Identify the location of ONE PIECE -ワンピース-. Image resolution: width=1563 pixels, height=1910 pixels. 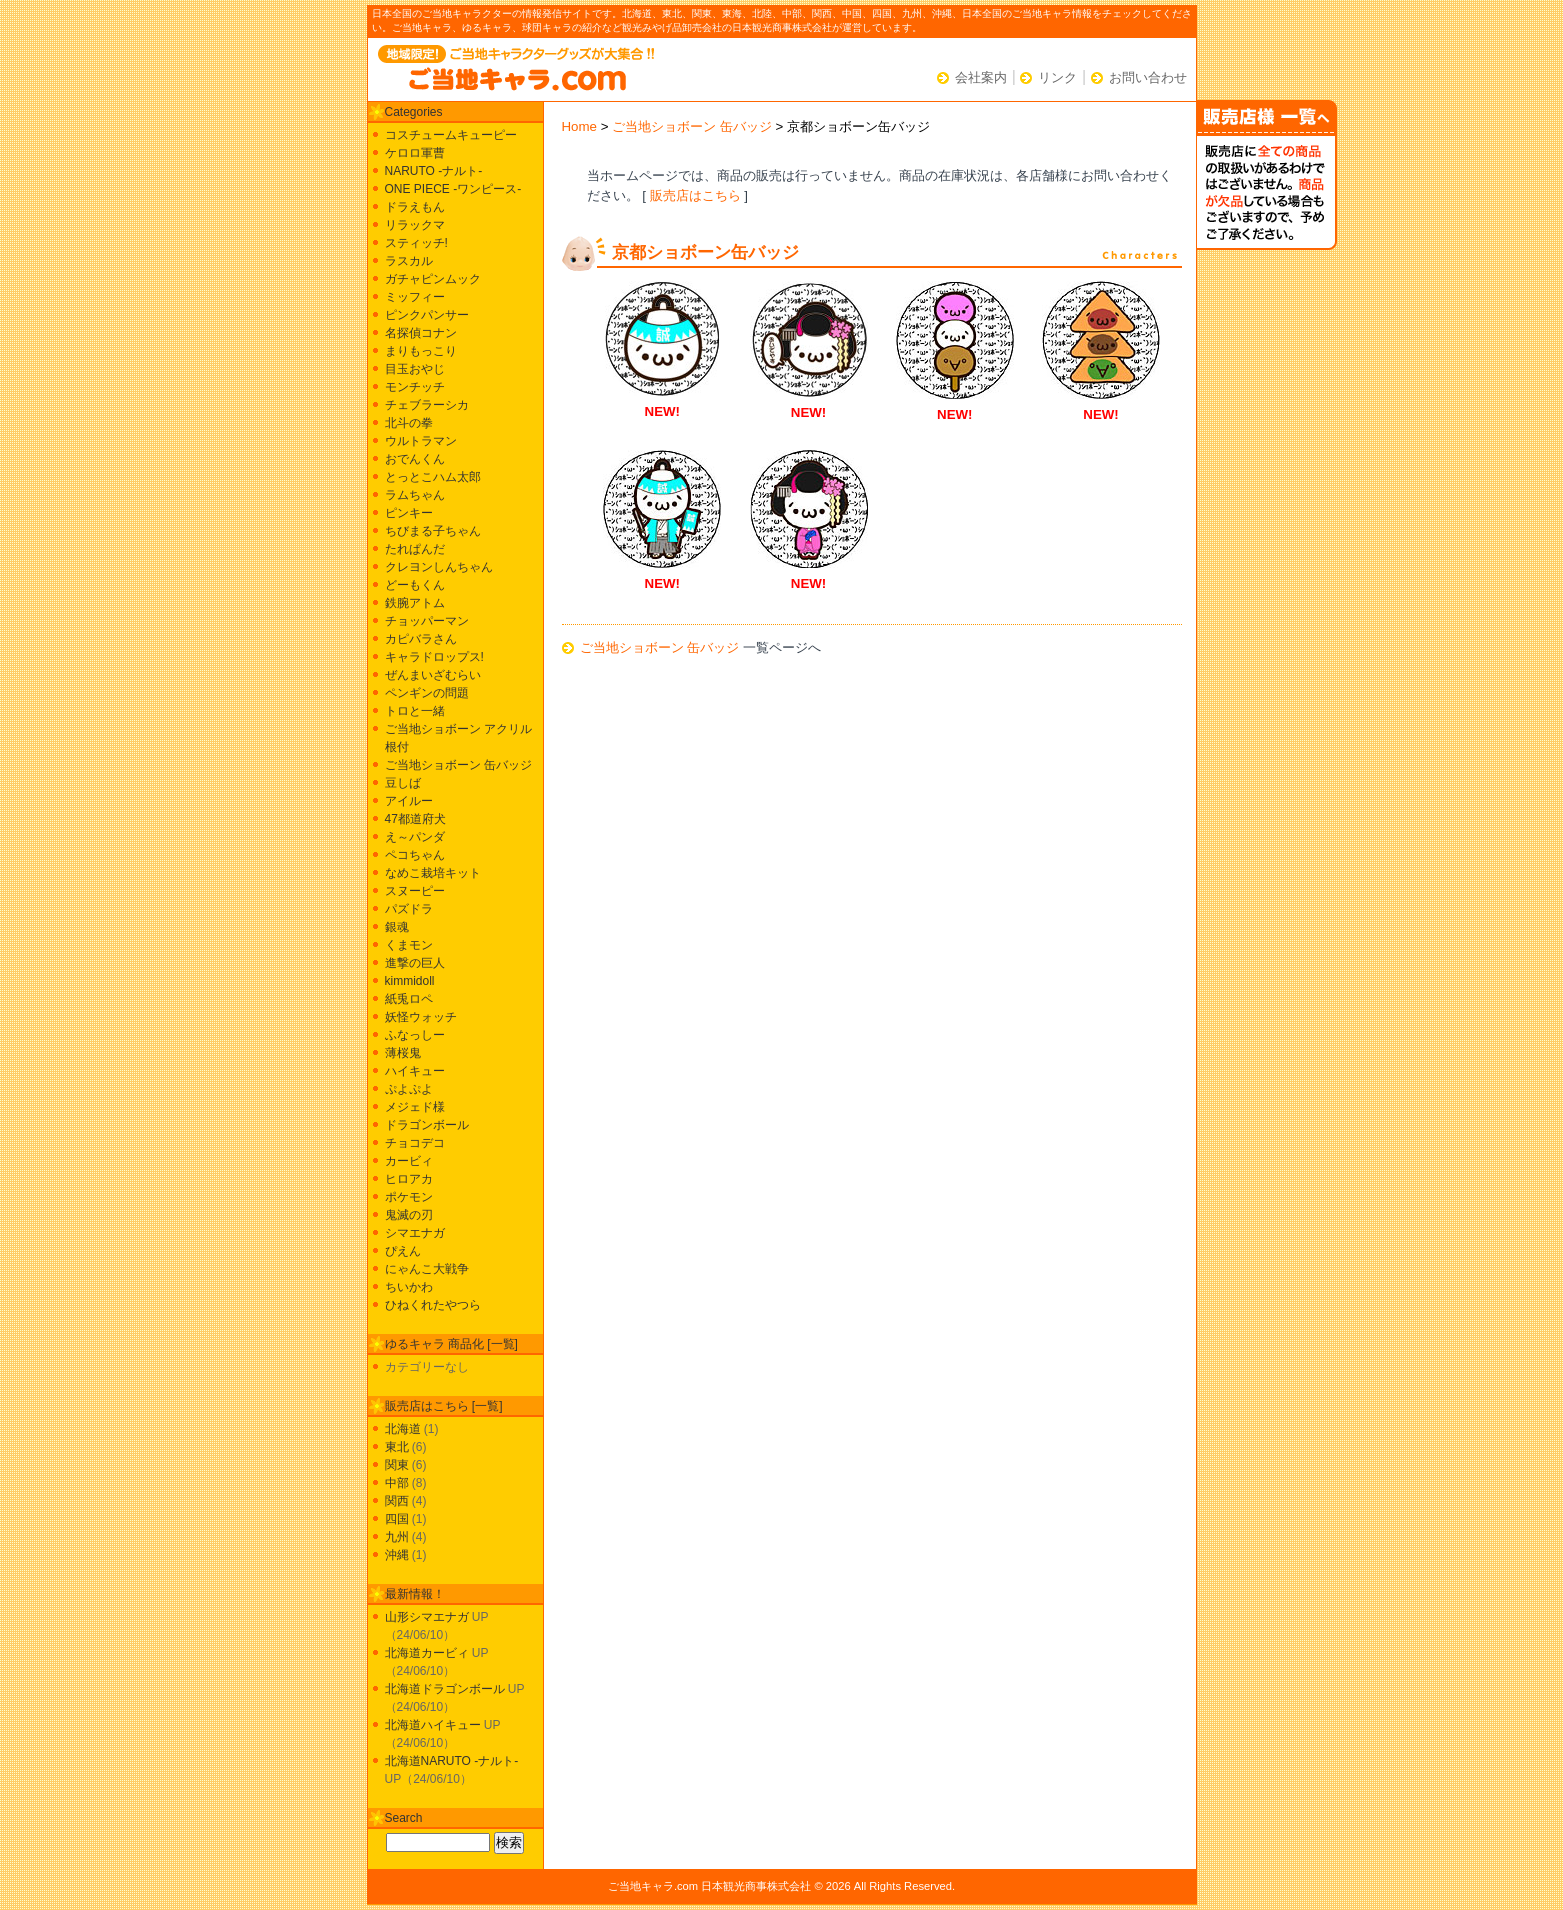
(453, 189).